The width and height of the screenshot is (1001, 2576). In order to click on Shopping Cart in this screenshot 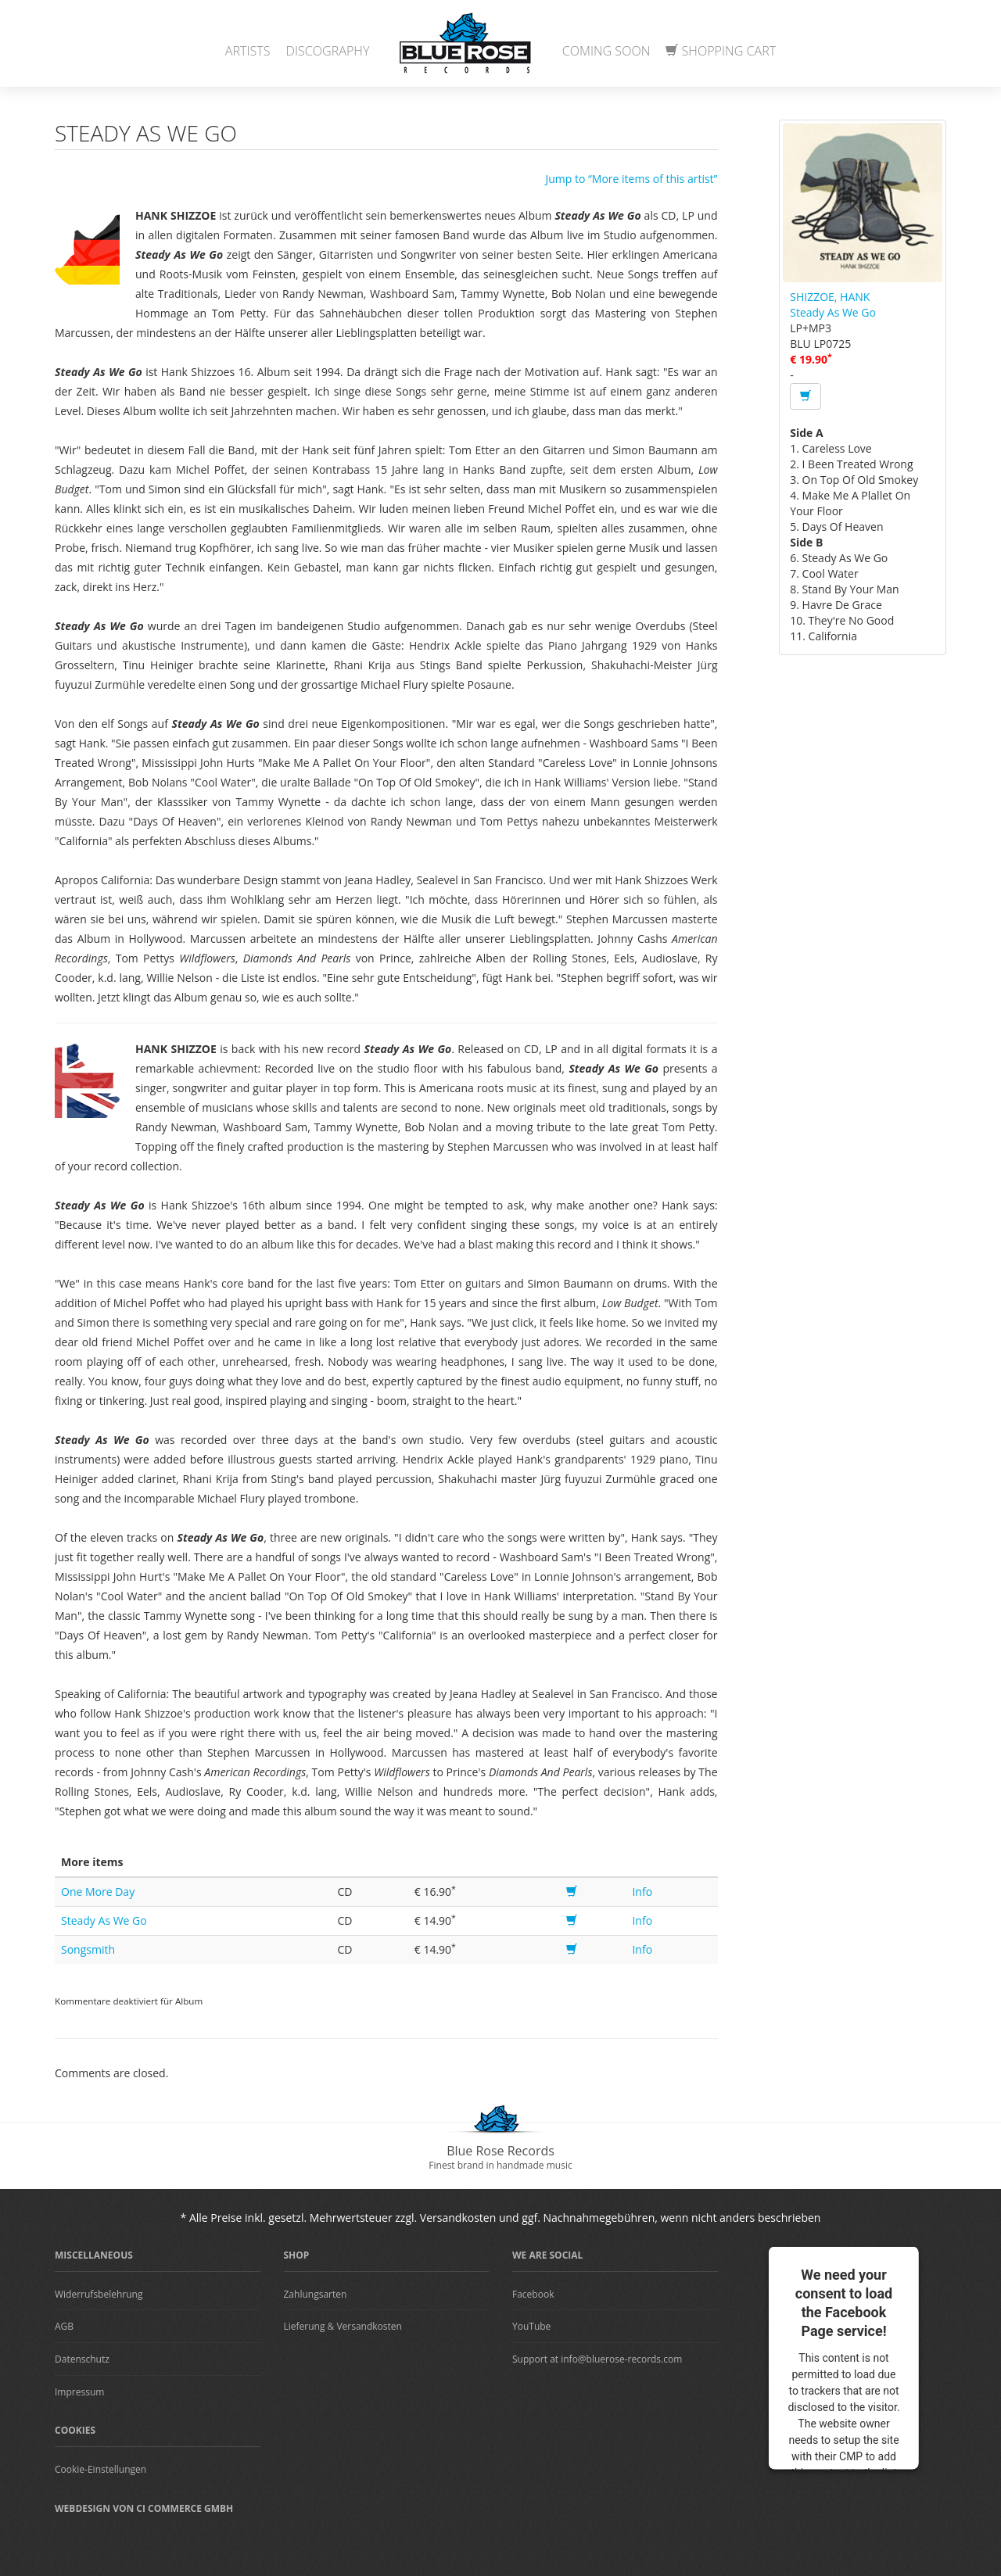, I will do `click(721, 50)`.